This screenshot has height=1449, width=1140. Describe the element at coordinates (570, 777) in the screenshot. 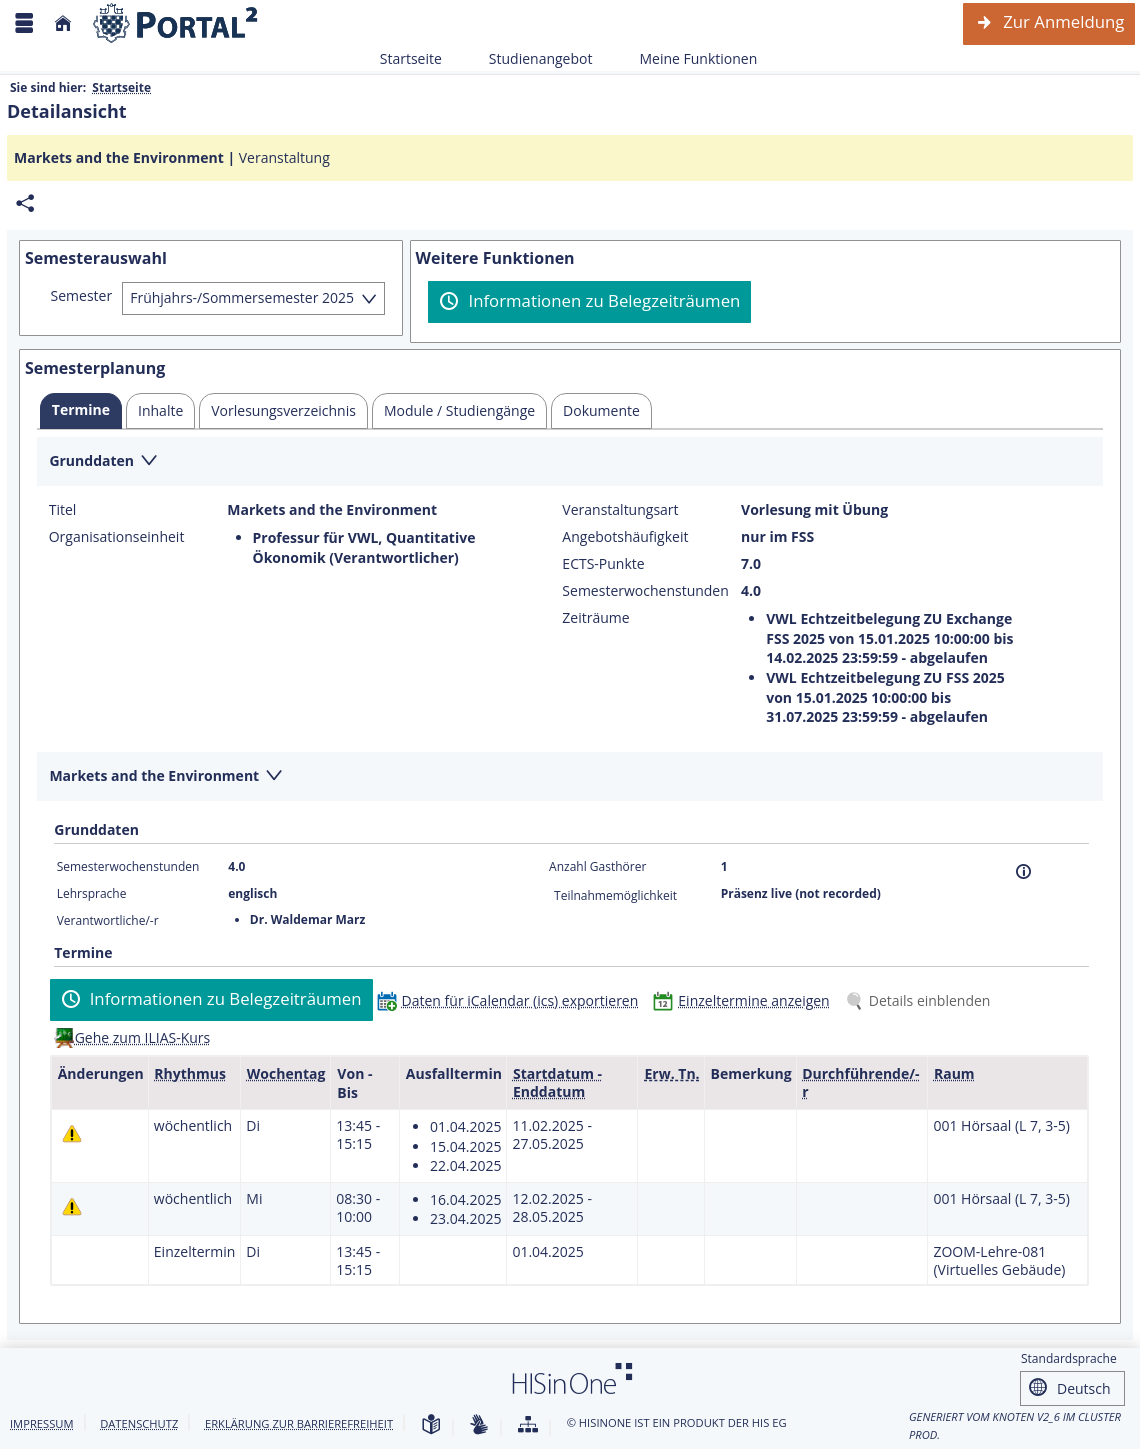

I see `[Zuklappen des Abschnitts: Markets and the Environment]` at that location.